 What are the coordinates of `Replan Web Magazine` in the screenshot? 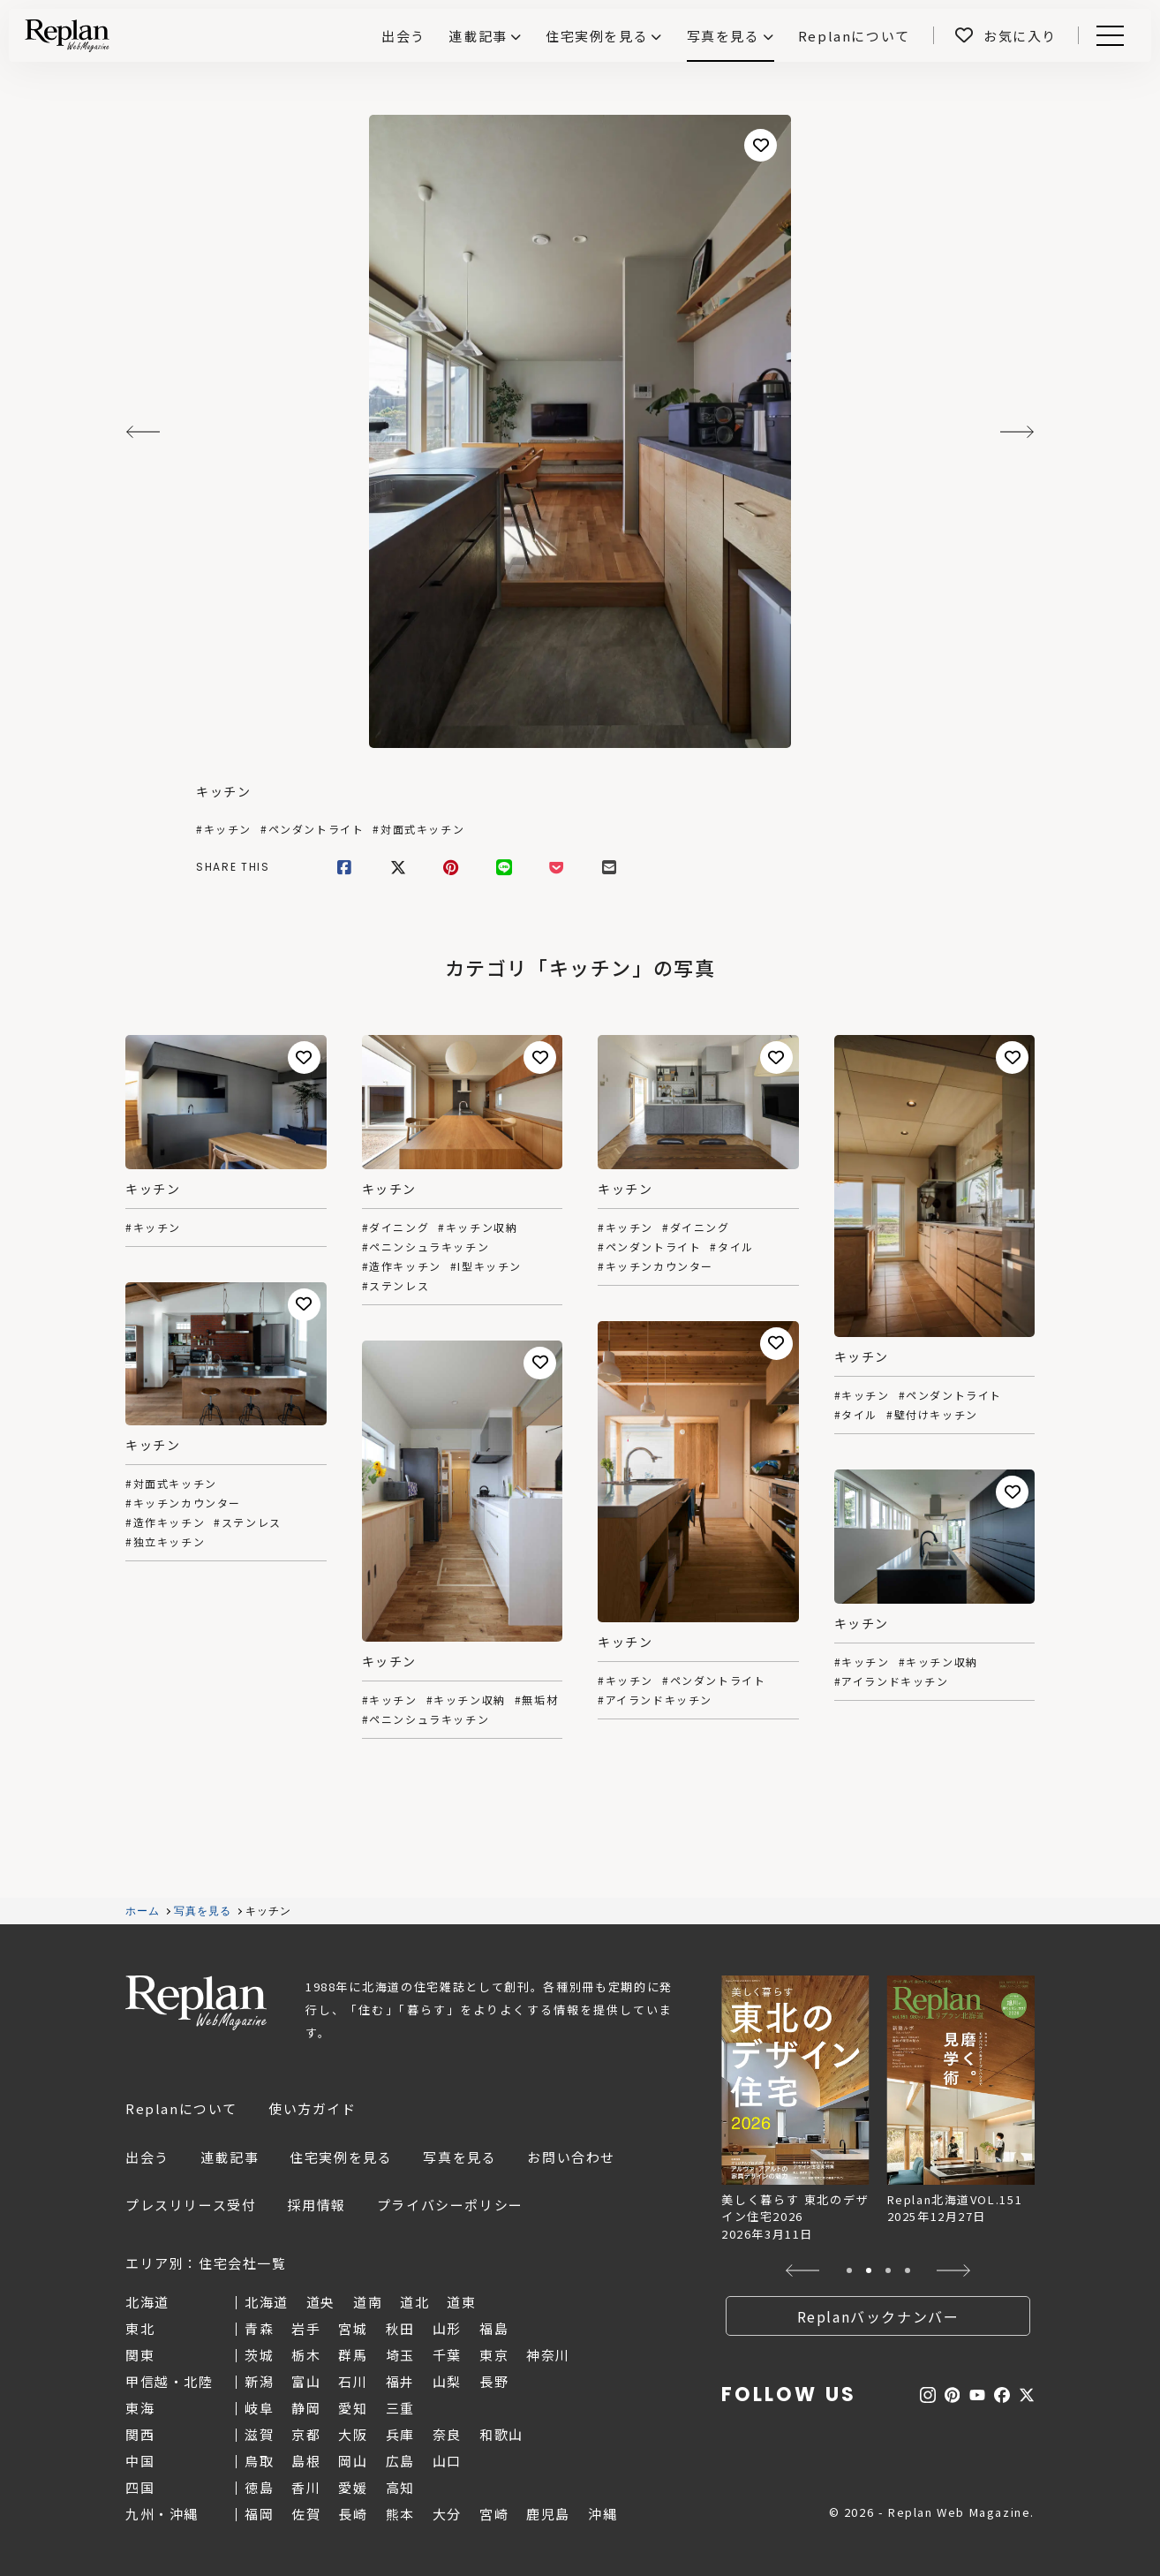 It's located at (196, 2002).